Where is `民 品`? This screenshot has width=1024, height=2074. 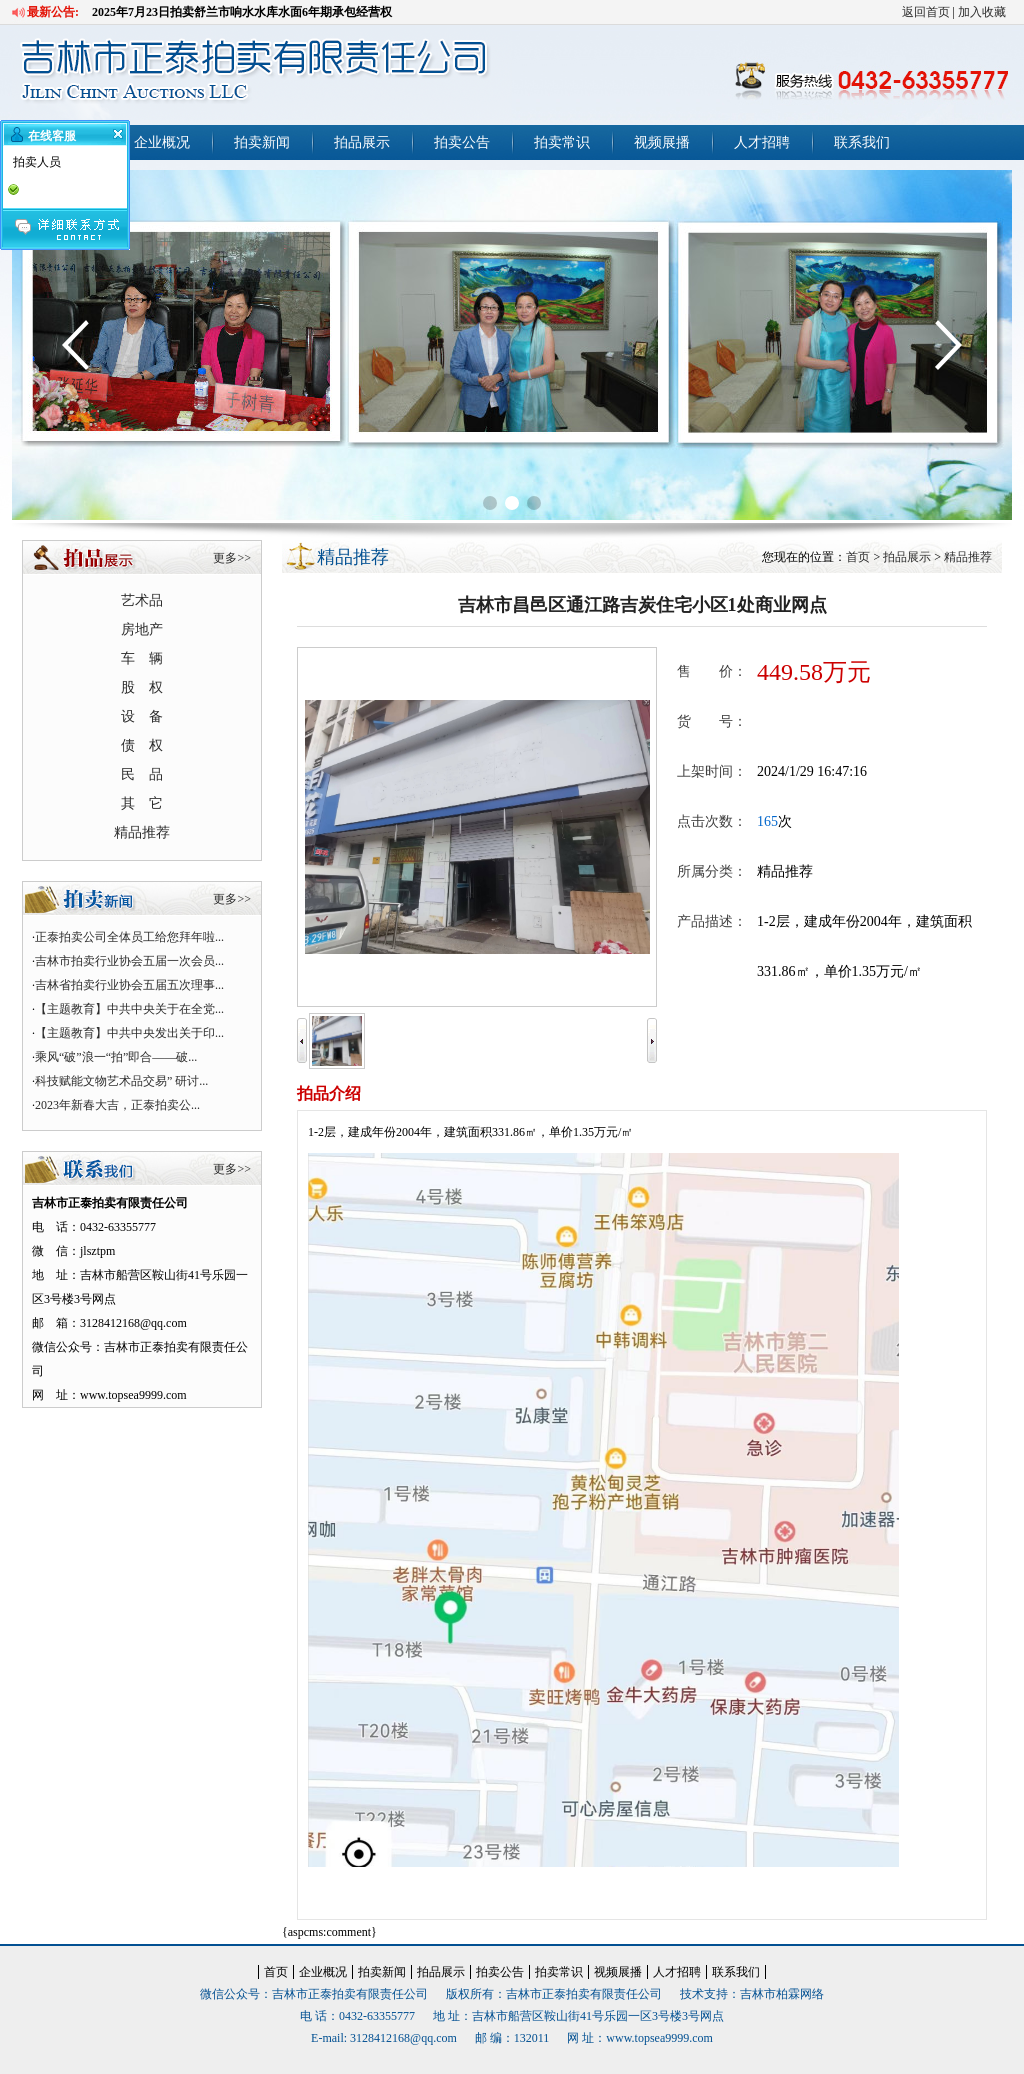
民 品 is located at coordinates (142, 774).